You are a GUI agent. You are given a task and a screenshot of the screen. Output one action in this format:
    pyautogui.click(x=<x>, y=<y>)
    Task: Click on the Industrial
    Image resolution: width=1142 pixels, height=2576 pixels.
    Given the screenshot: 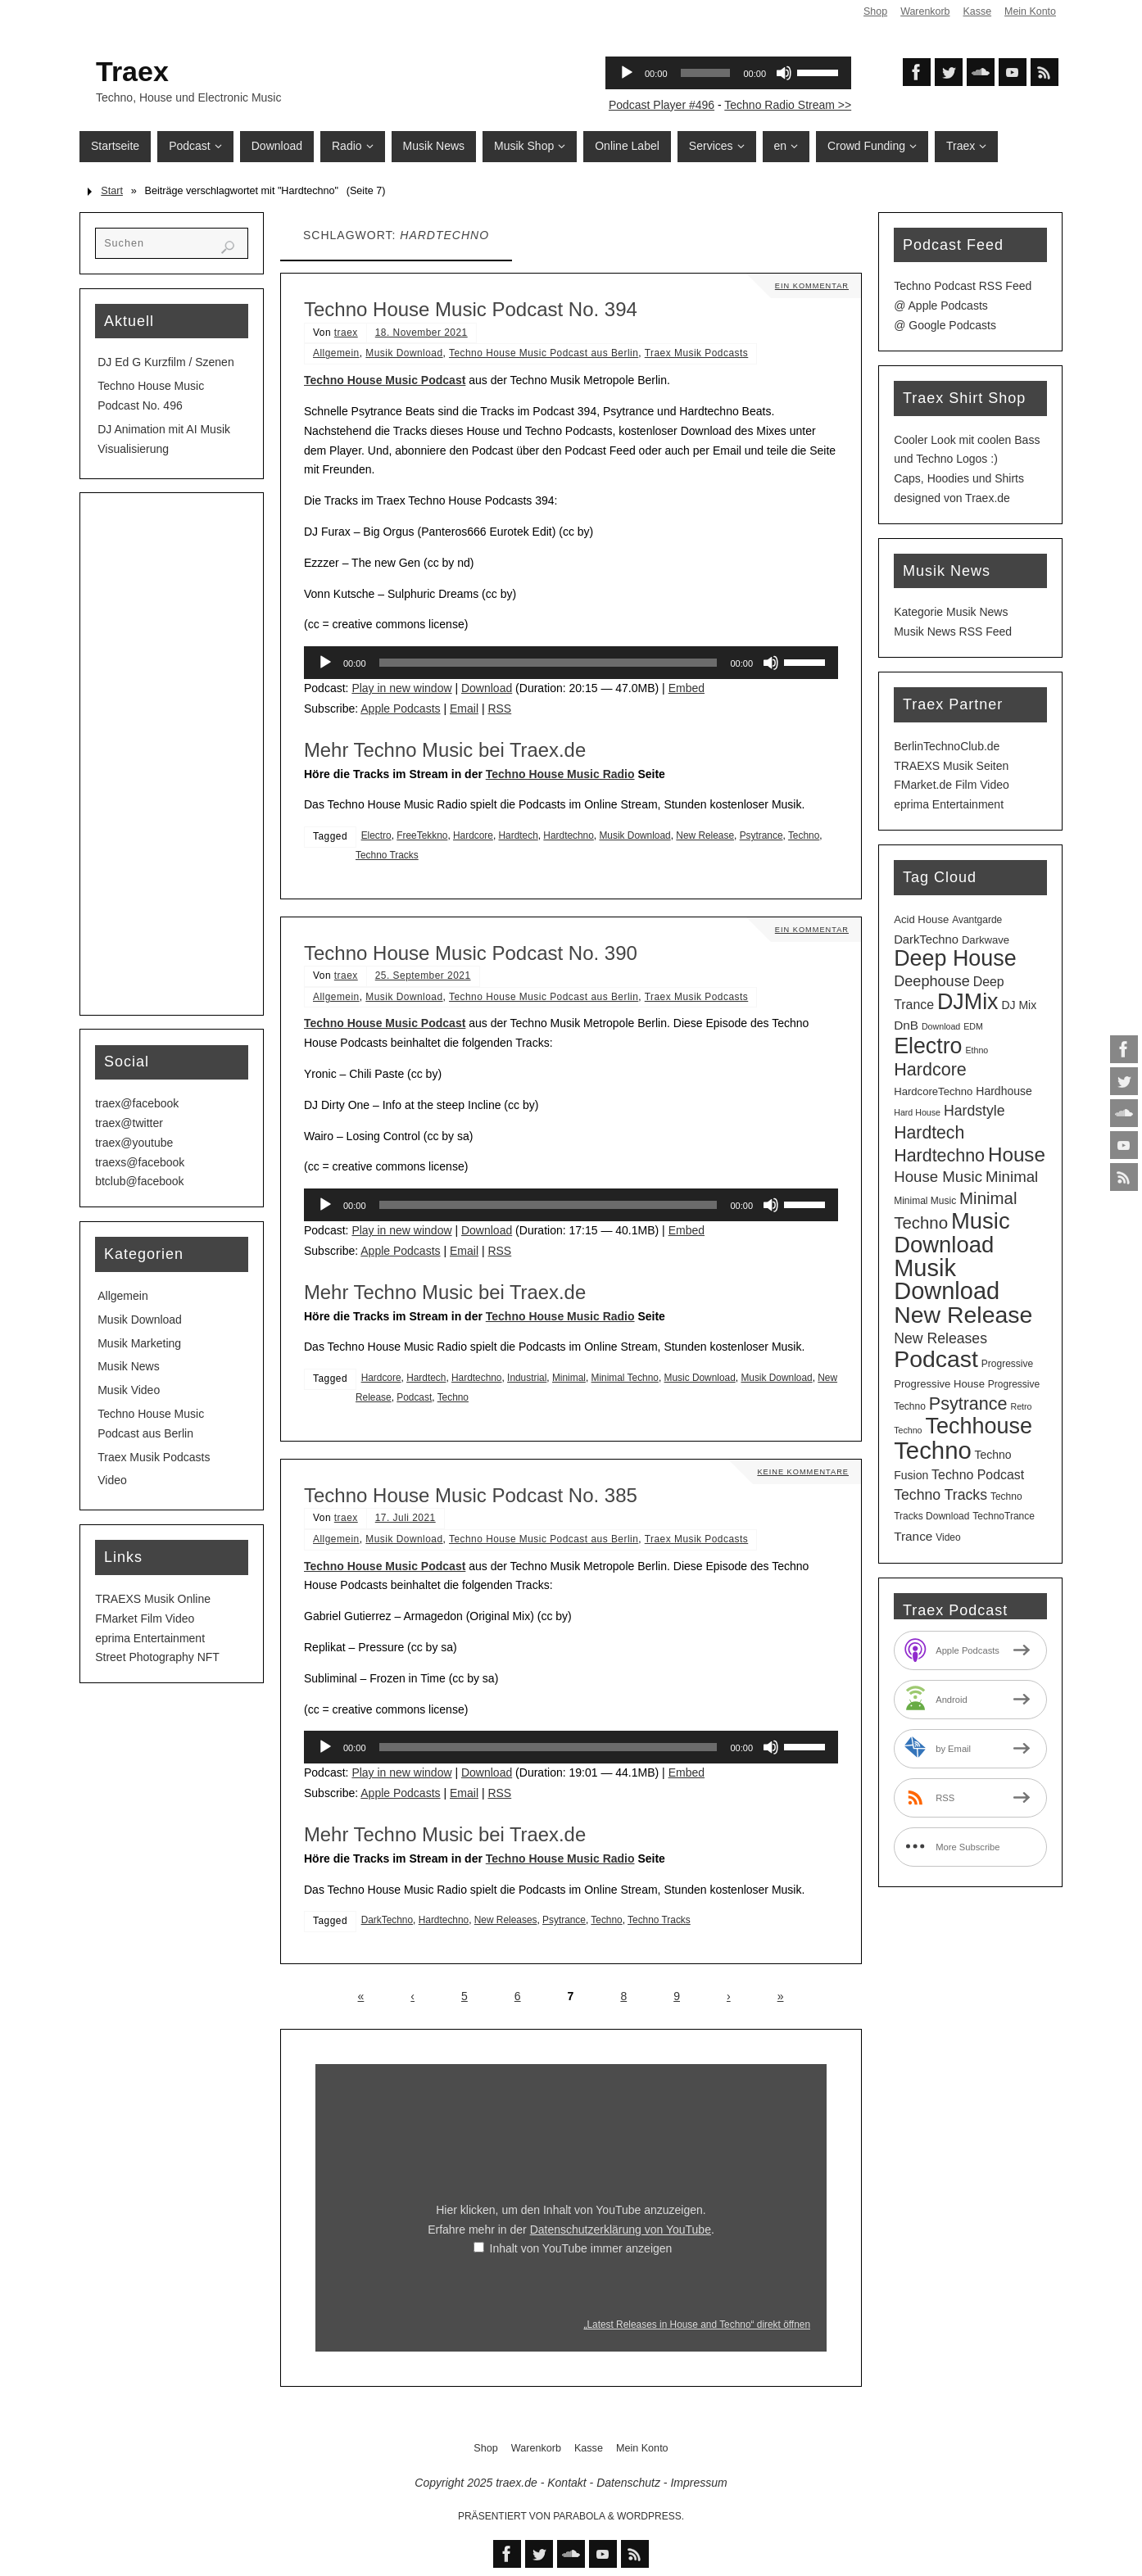 What is the action you would take?
    pyautogui.click(x=526, y=1377)
    